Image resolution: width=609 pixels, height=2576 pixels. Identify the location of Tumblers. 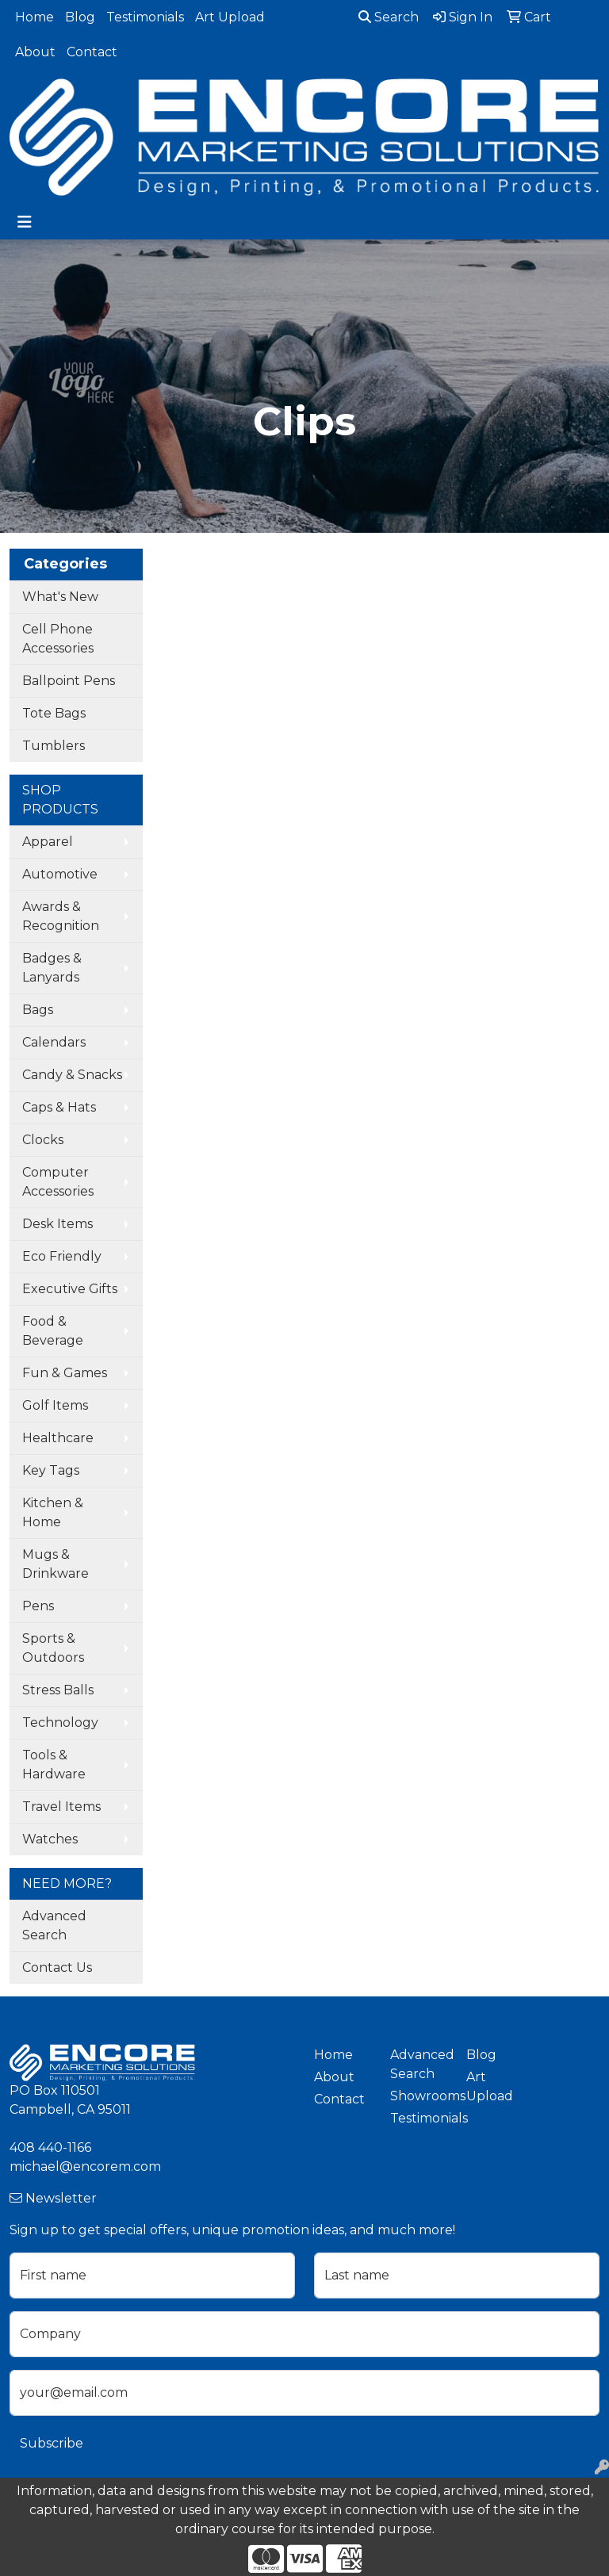
(53, 745).